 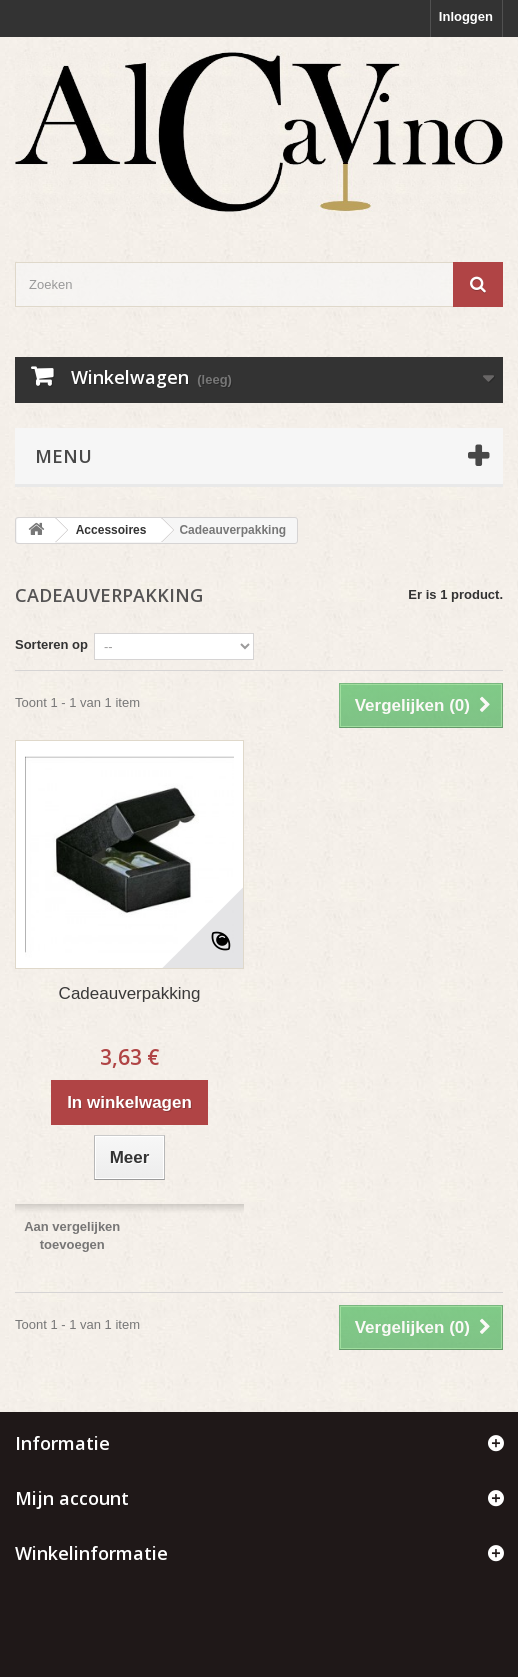 What do you see at coordinates (72, 1498) in the screenshot?
I see `Mijn account` at bounding box center [72, 1498].